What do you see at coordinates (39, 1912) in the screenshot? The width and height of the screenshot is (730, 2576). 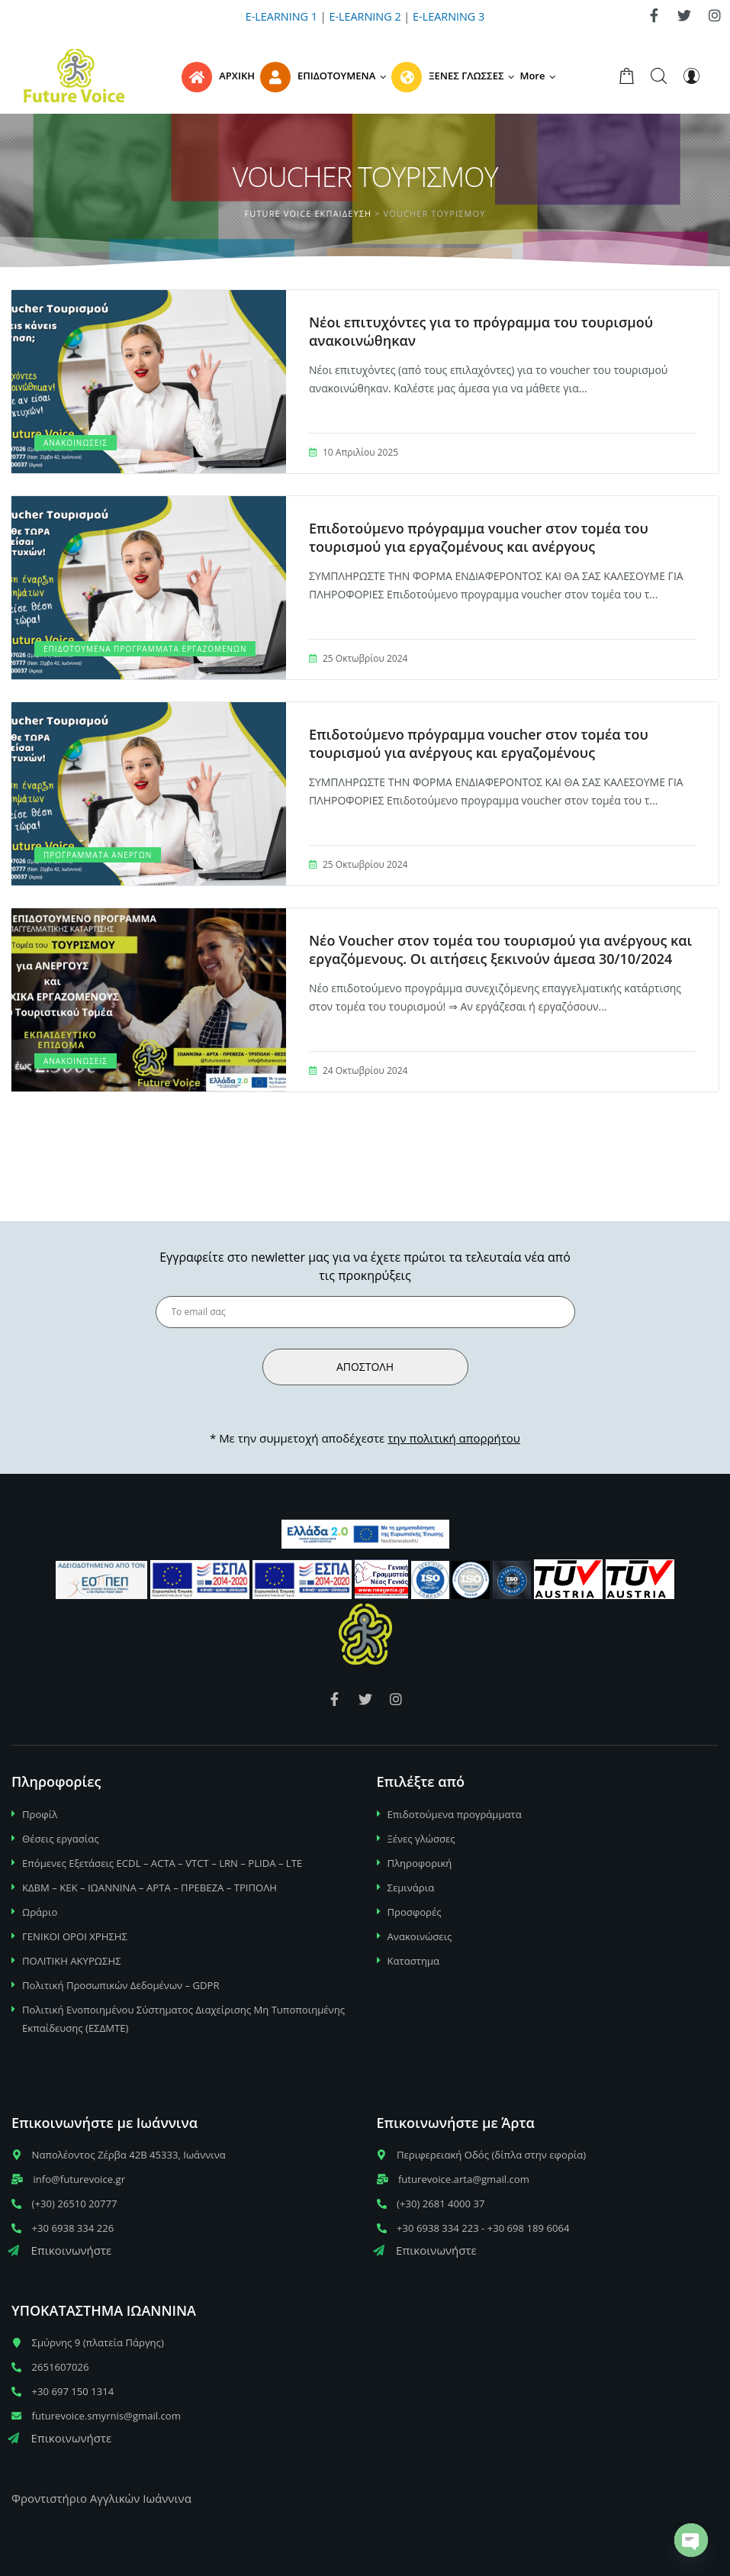 I see `Ωράριο` at bounding box center [39, 1912].